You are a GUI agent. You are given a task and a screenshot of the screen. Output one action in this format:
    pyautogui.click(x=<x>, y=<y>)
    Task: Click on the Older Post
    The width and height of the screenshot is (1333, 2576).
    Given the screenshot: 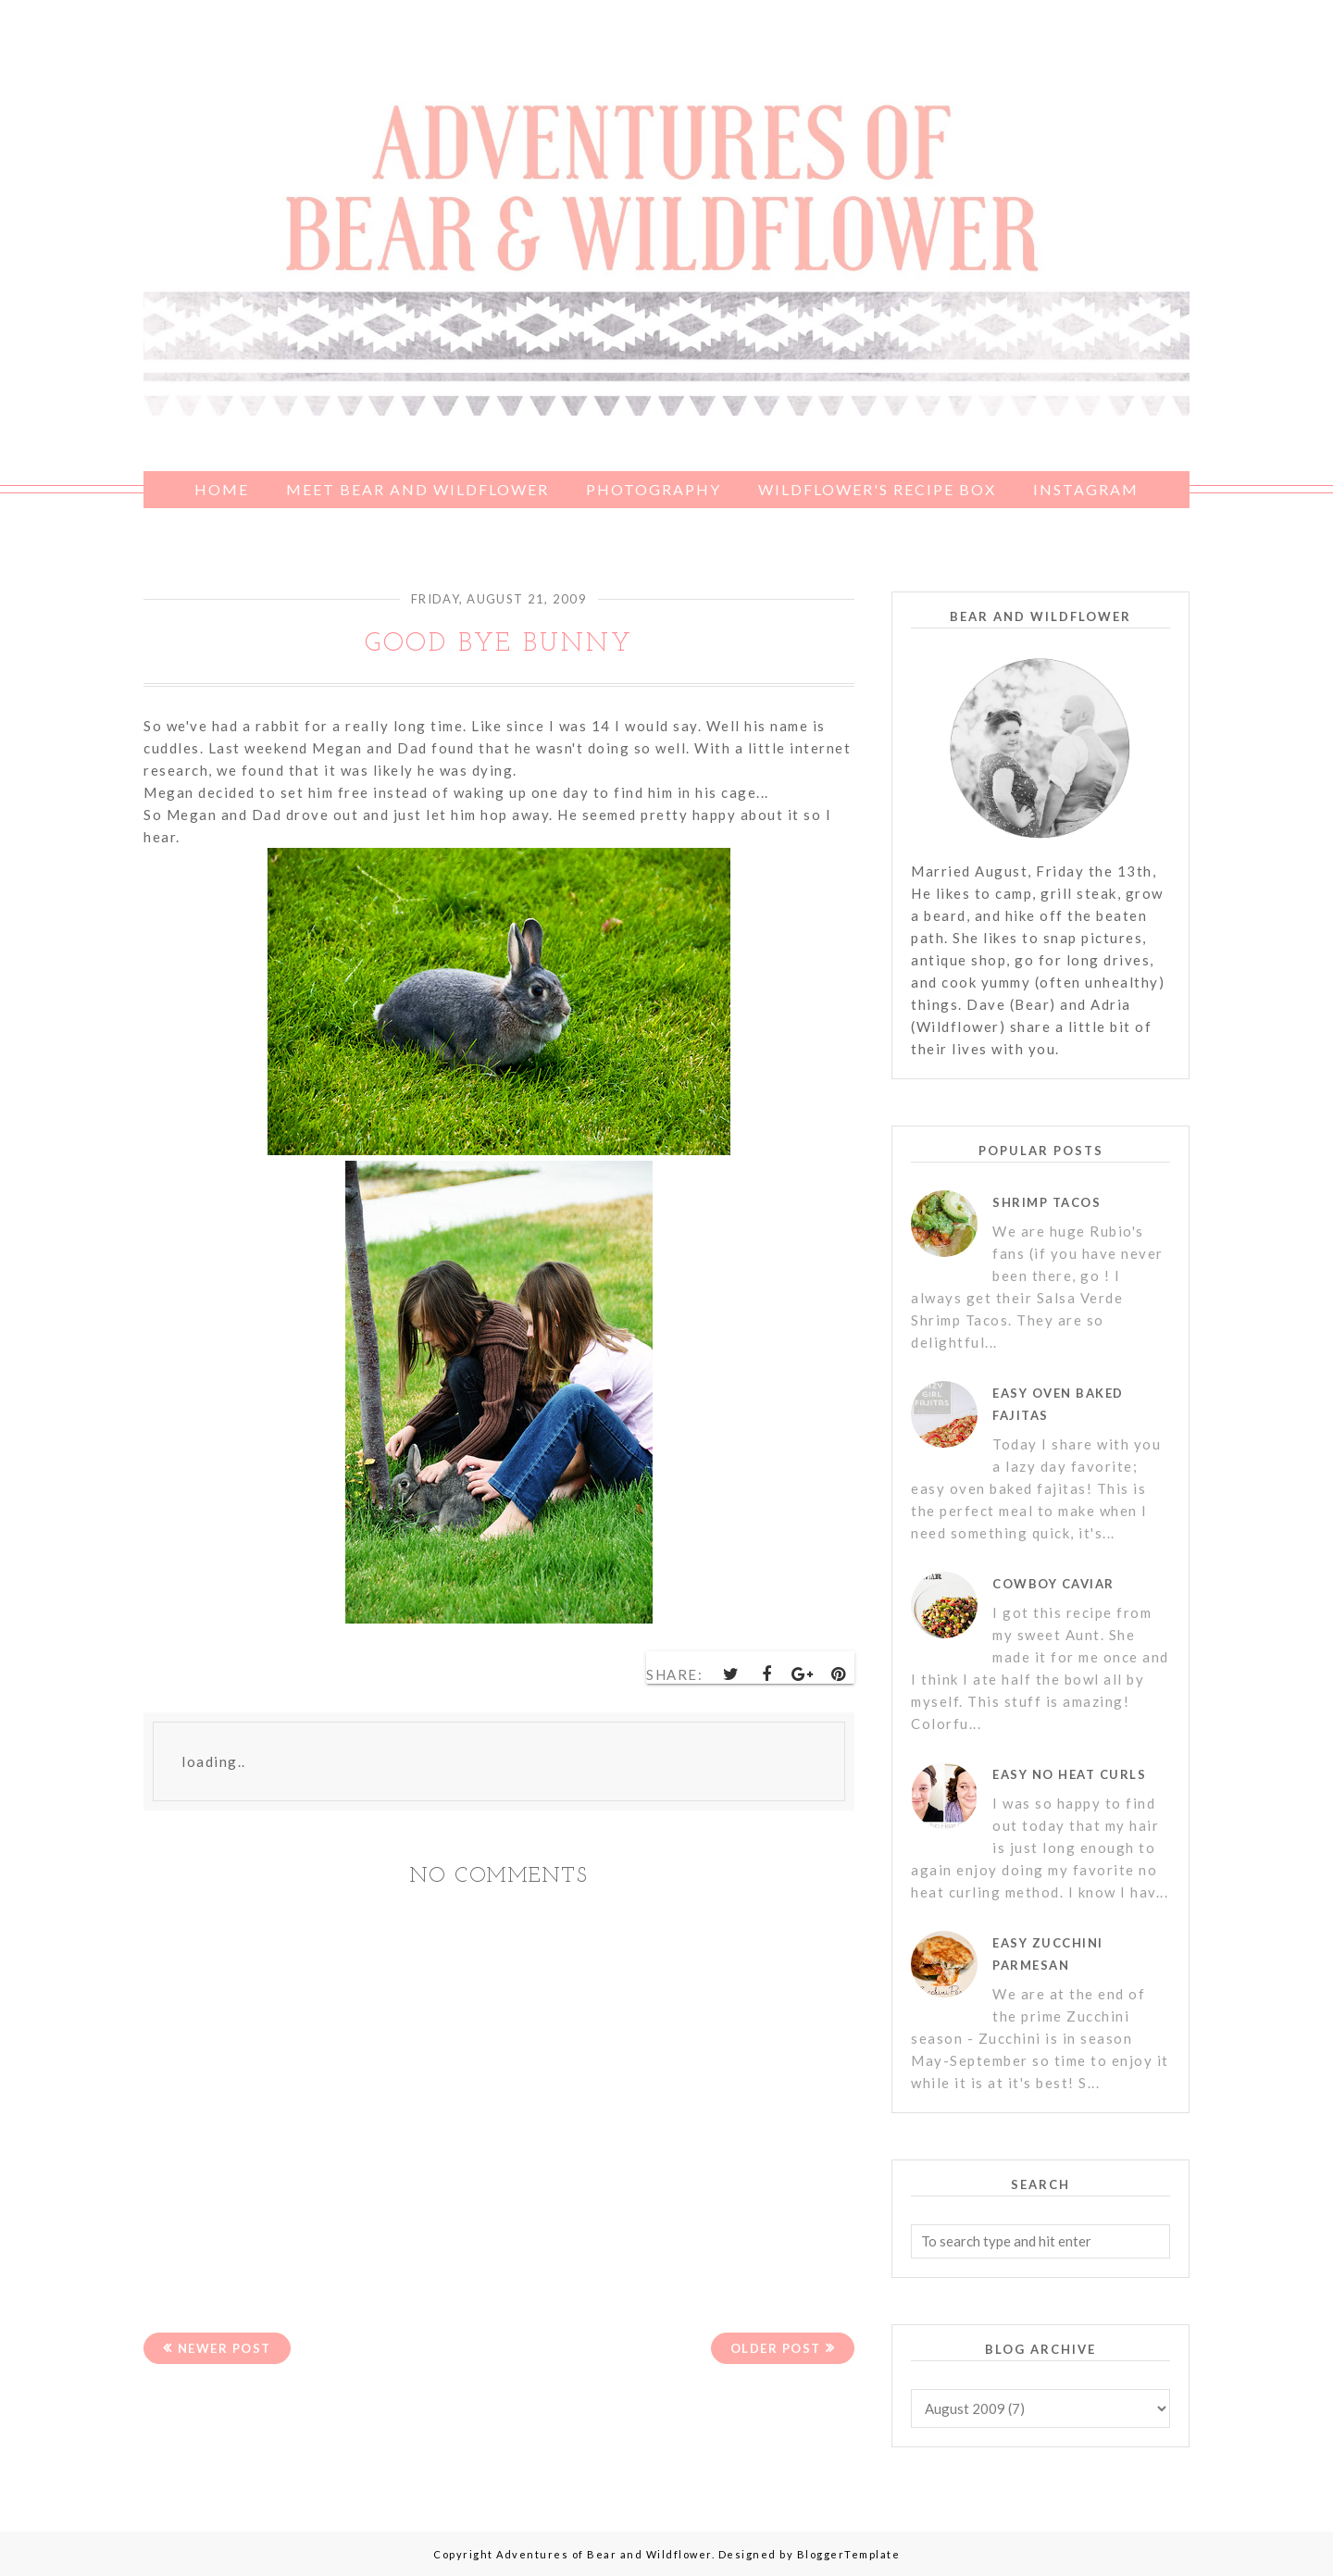 What is the action you would take?
    pyautogui.click(x=775, y=2348)
    